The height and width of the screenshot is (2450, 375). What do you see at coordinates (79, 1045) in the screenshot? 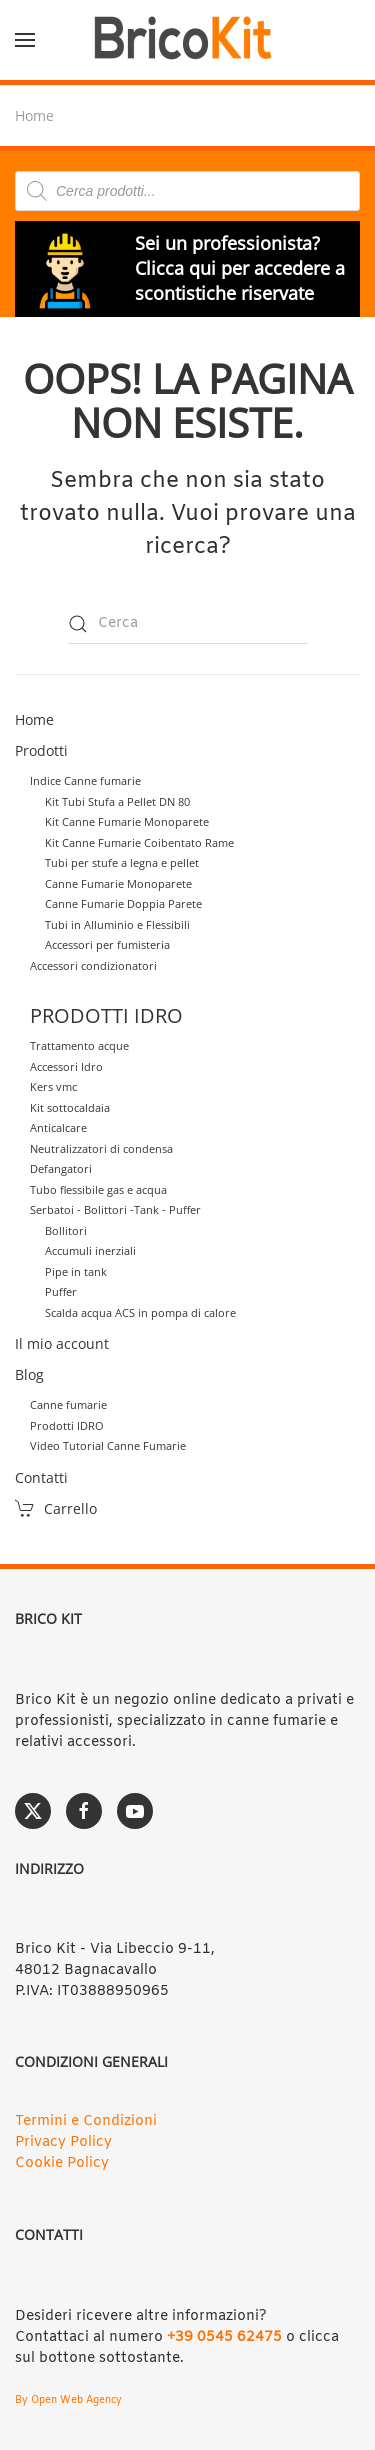
I see `Trattamento acque` at bounding box center [79, 1045].